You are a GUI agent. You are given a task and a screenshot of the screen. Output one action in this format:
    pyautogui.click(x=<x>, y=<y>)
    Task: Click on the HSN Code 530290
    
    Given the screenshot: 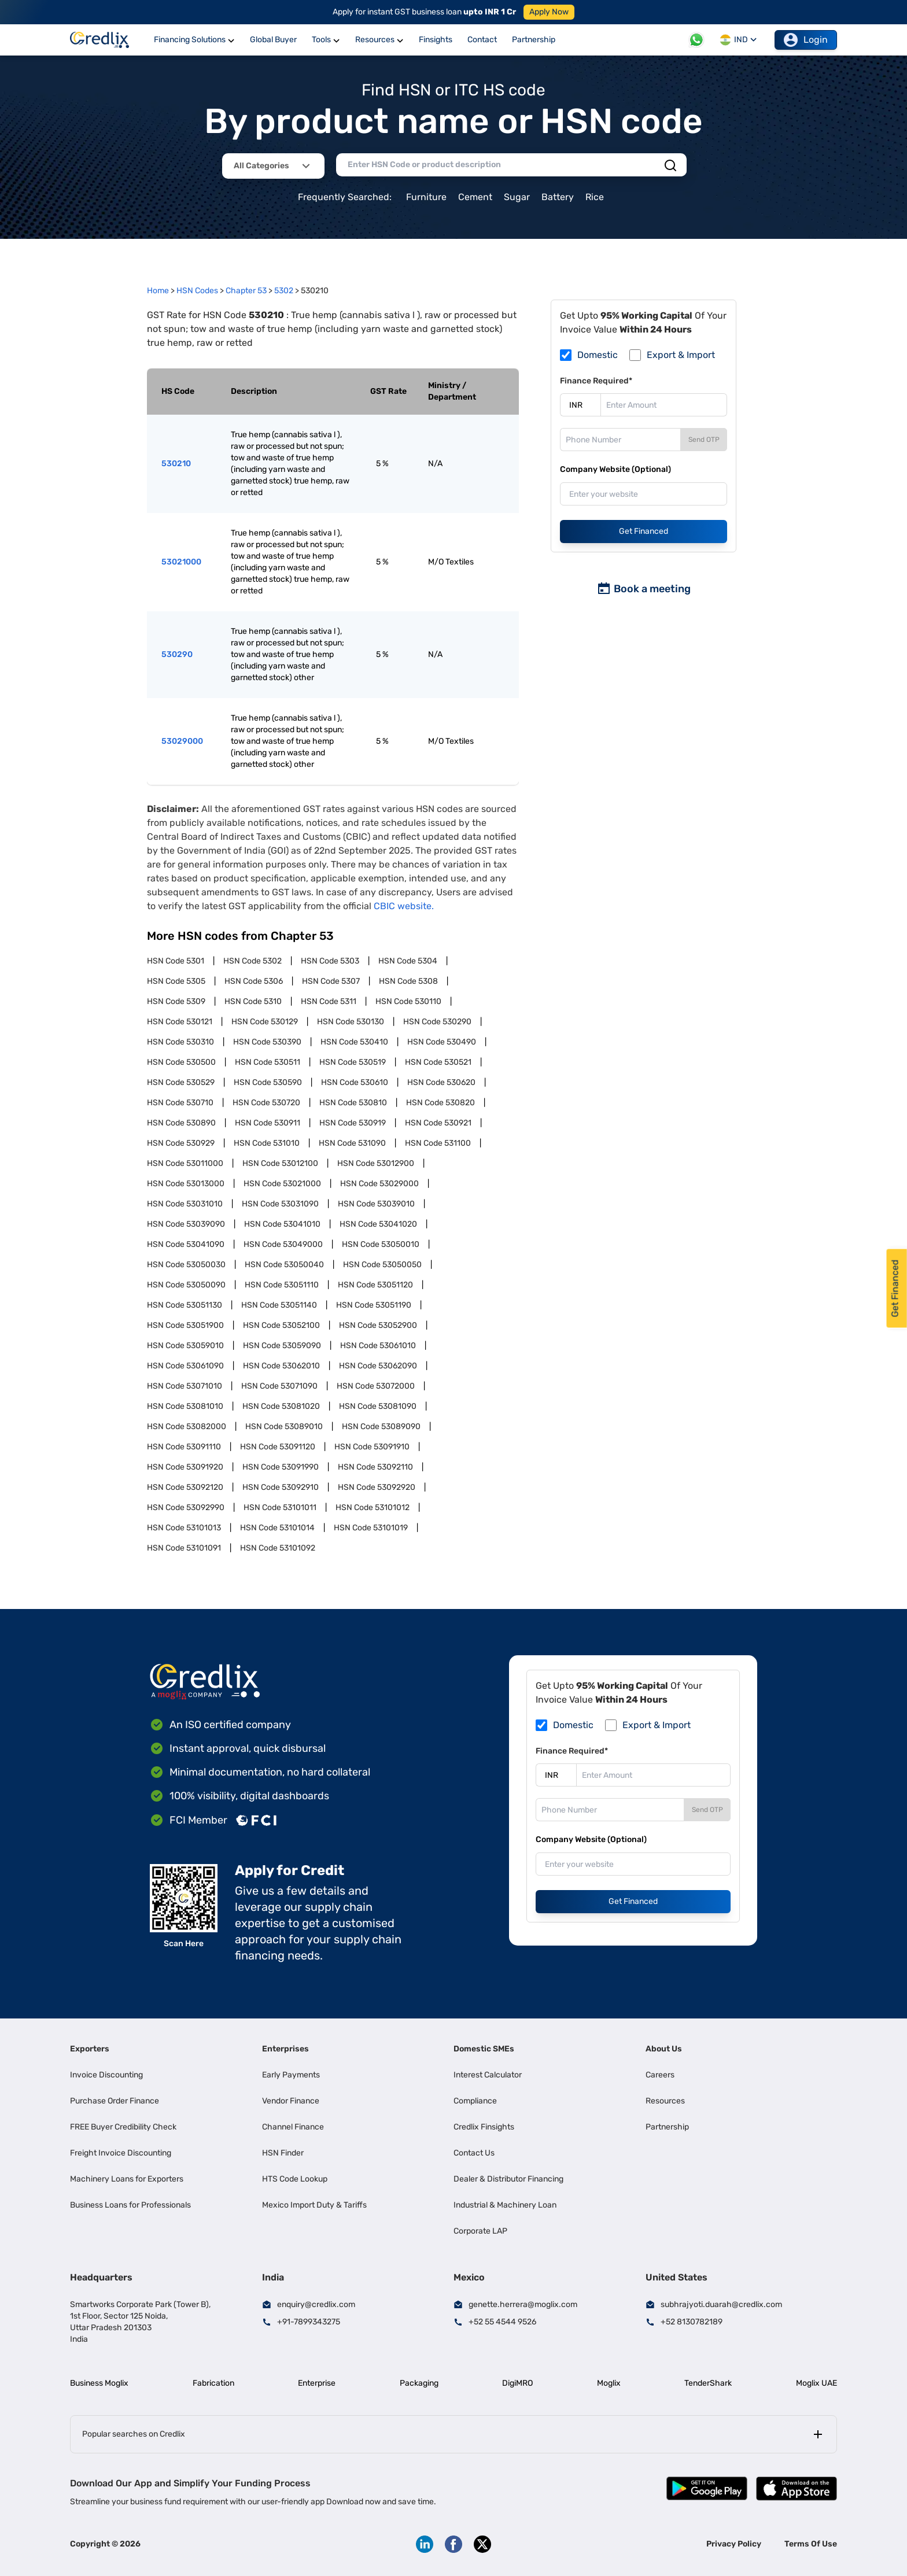 What is the action you would take?
    pyautogui.click(x=437, y=1022)
    